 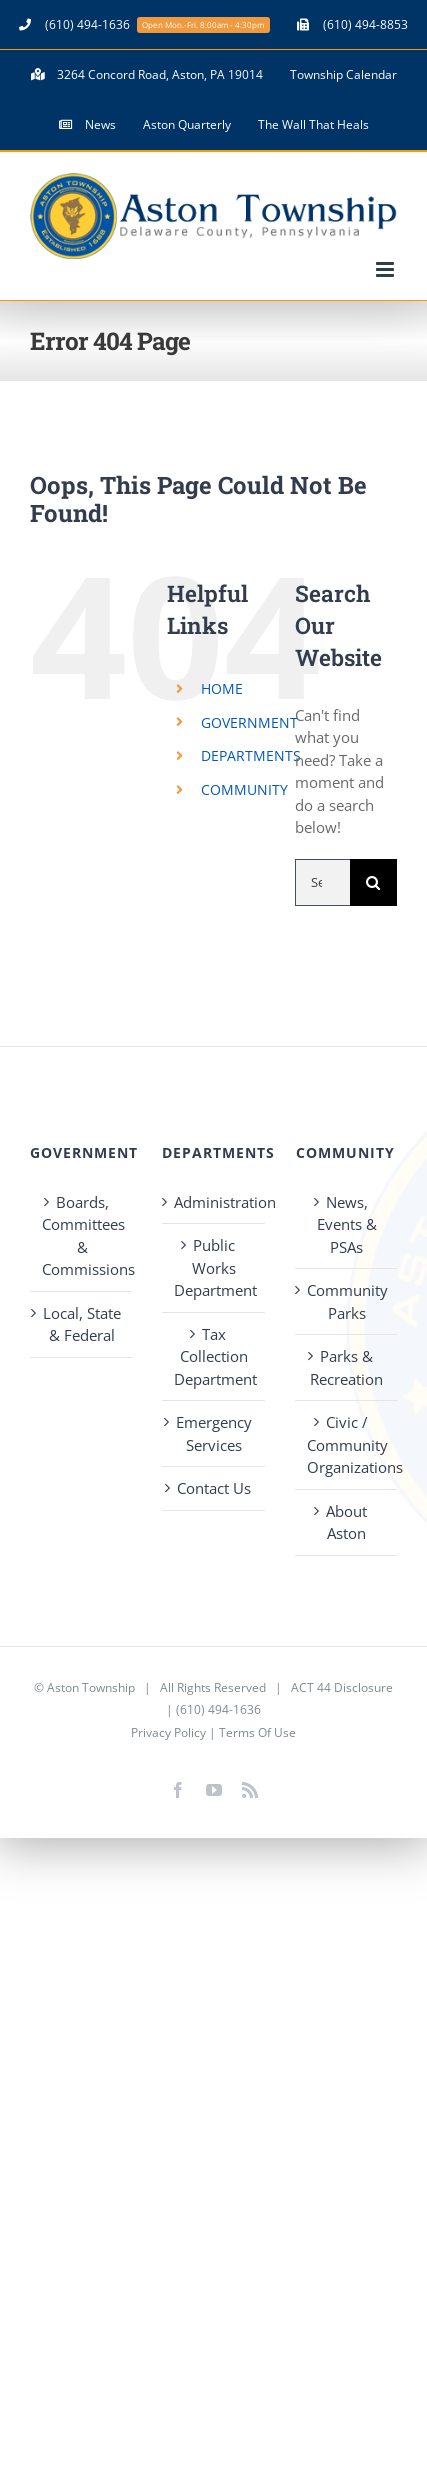 I want to click on About Aston, so click(x=346, y=1522).